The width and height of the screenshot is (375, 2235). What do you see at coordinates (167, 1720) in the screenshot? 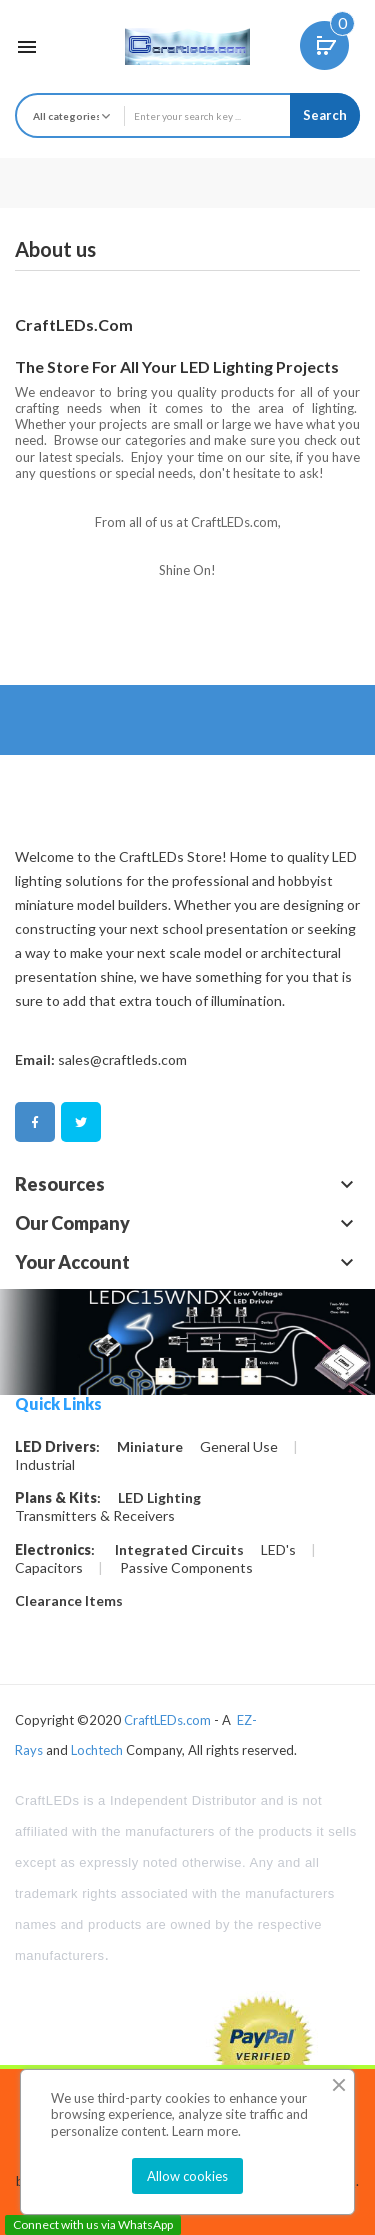
I see `CraftLEDs.com` at bounding box center [167, 1720].